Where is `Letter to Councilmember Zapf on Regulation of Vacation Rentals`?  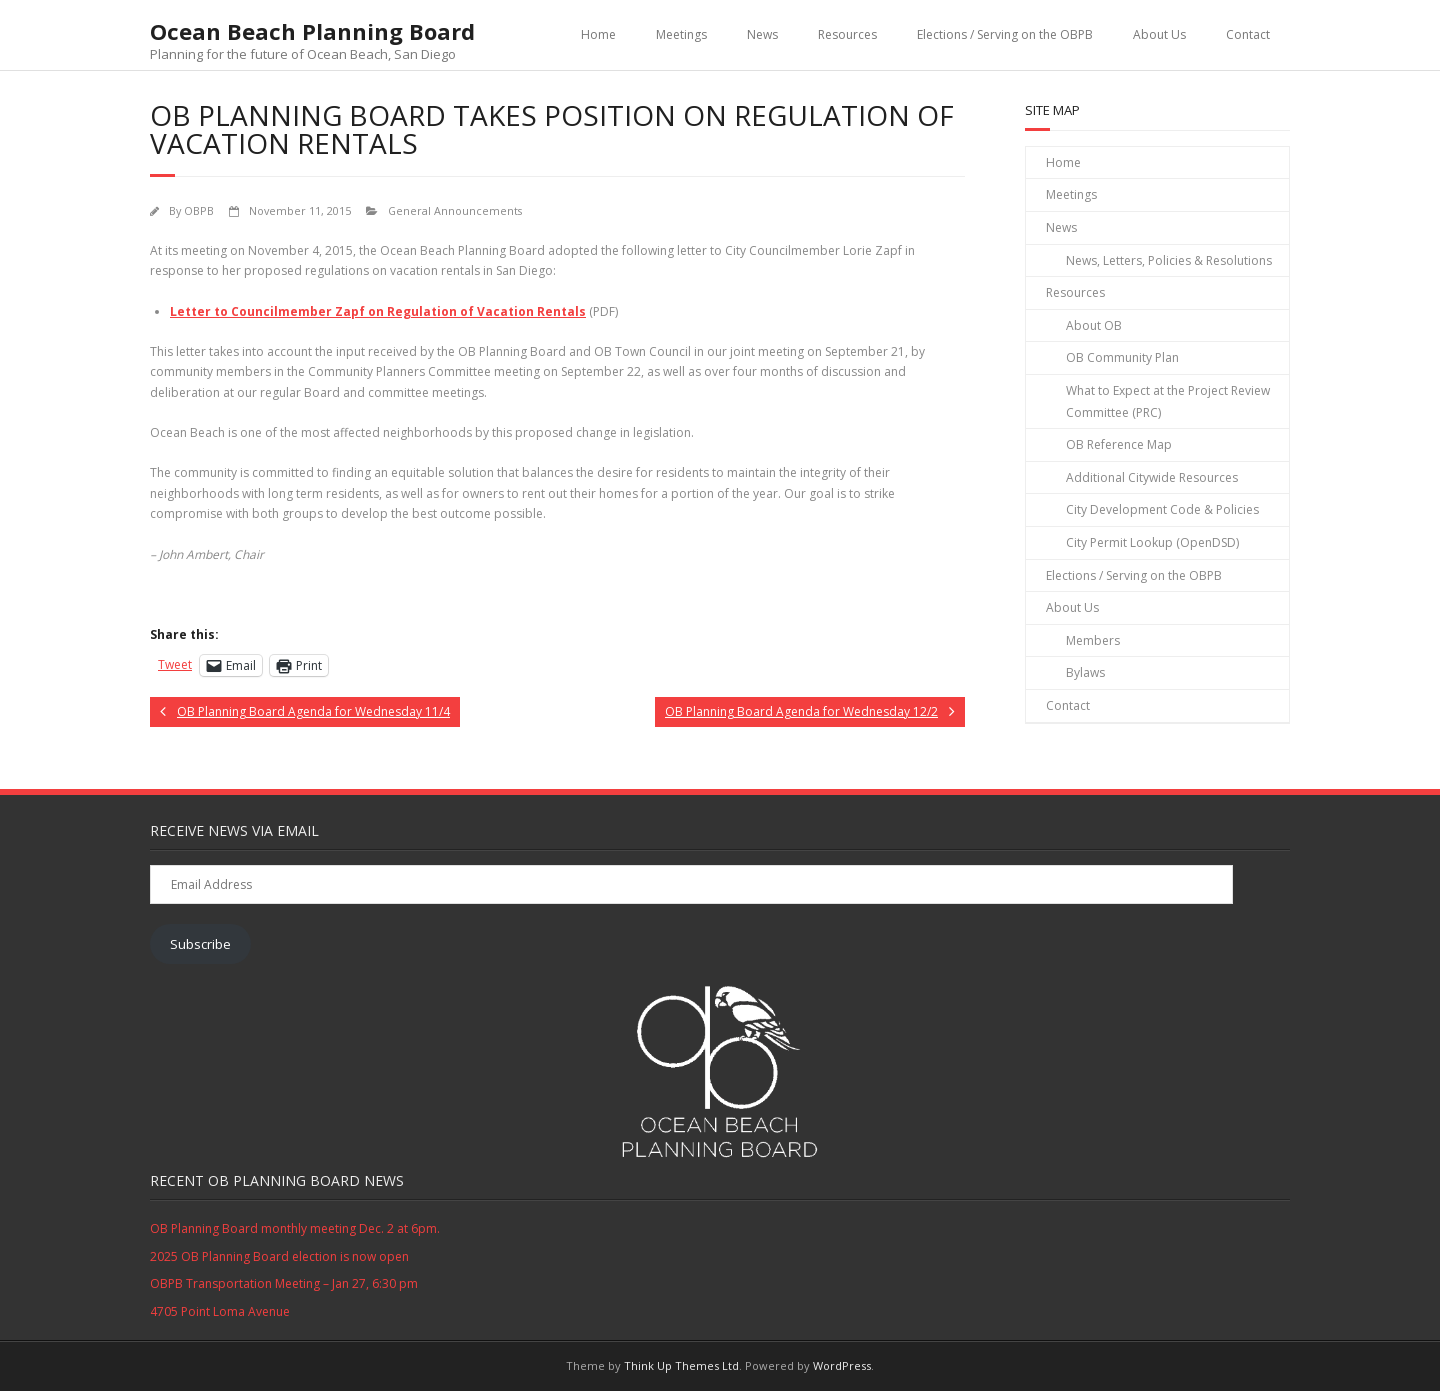 Letter to Councilmember Zapf on Regulation of Vacation Rentals is located at coordinates (378, 311).